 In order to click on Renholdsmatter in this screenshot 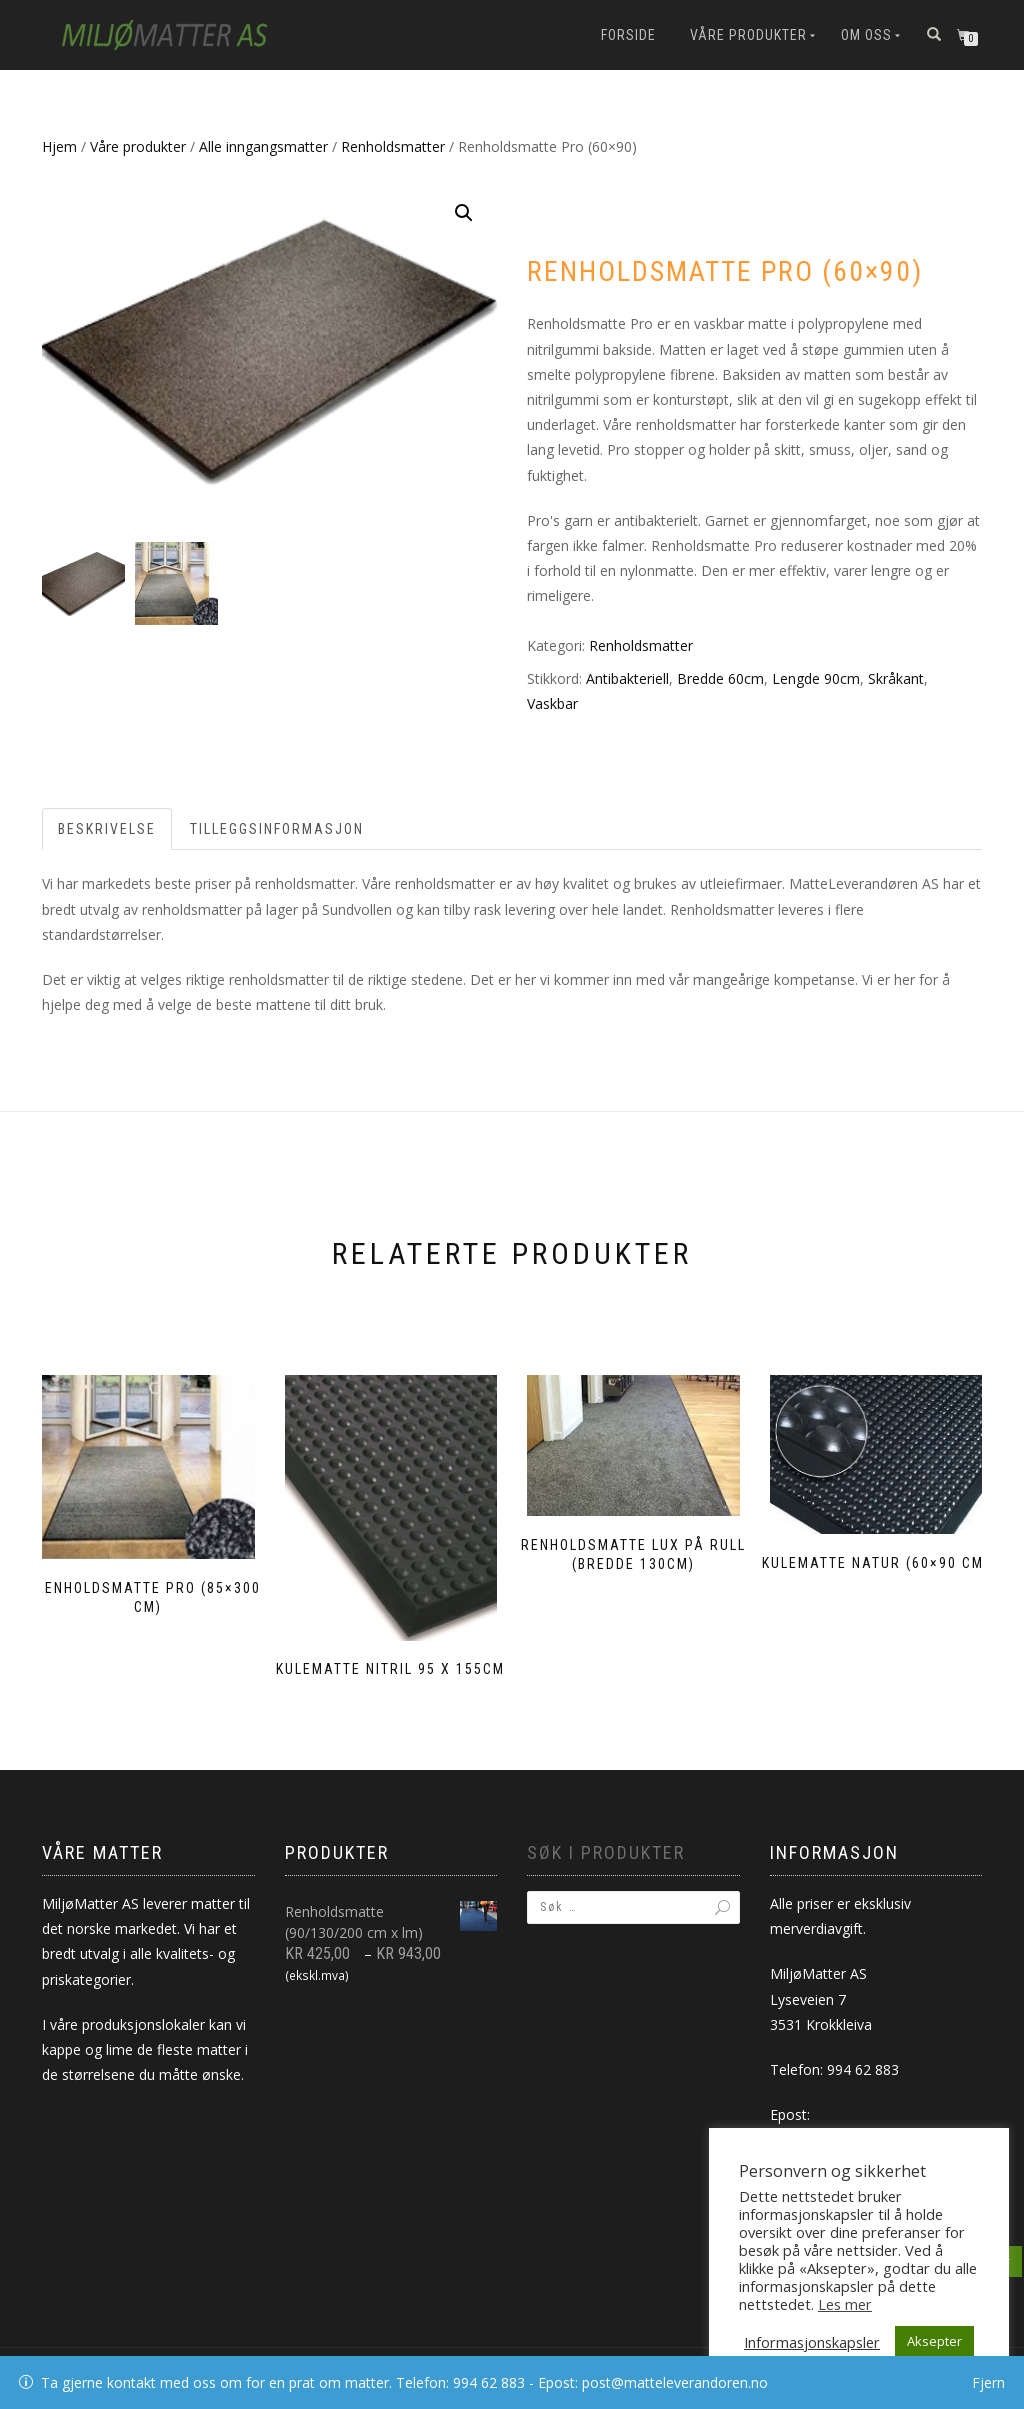, I will do `click(393, 146)`.